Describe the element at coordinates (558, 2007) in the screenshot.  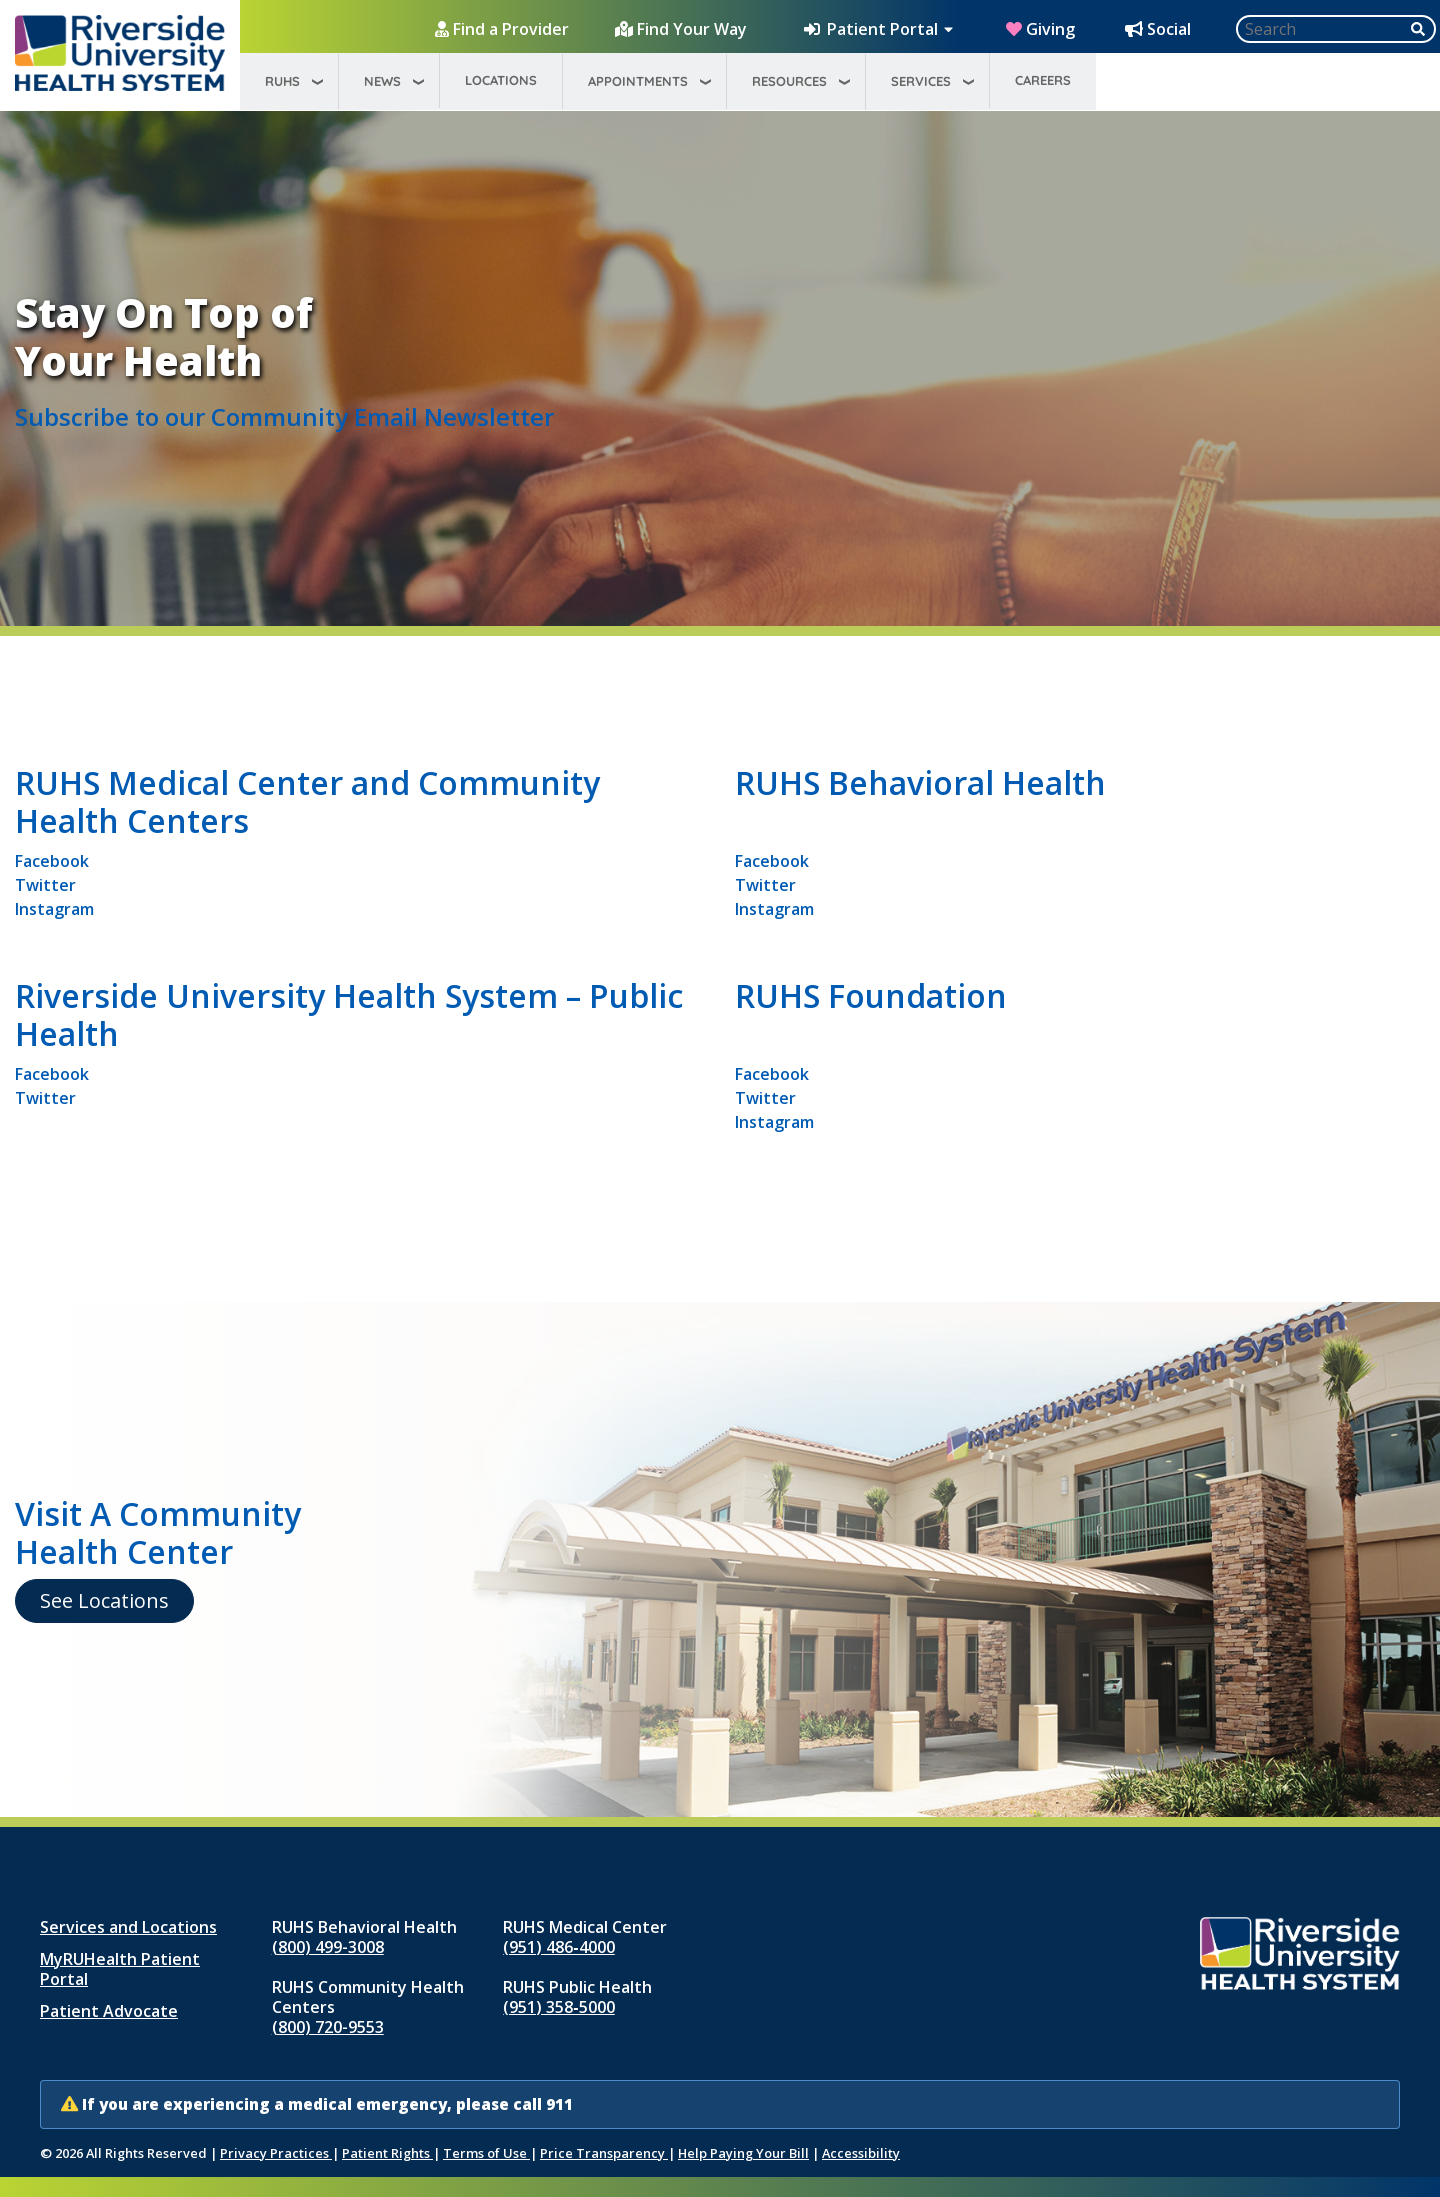
I see `(951) 358‑5000` at that location.